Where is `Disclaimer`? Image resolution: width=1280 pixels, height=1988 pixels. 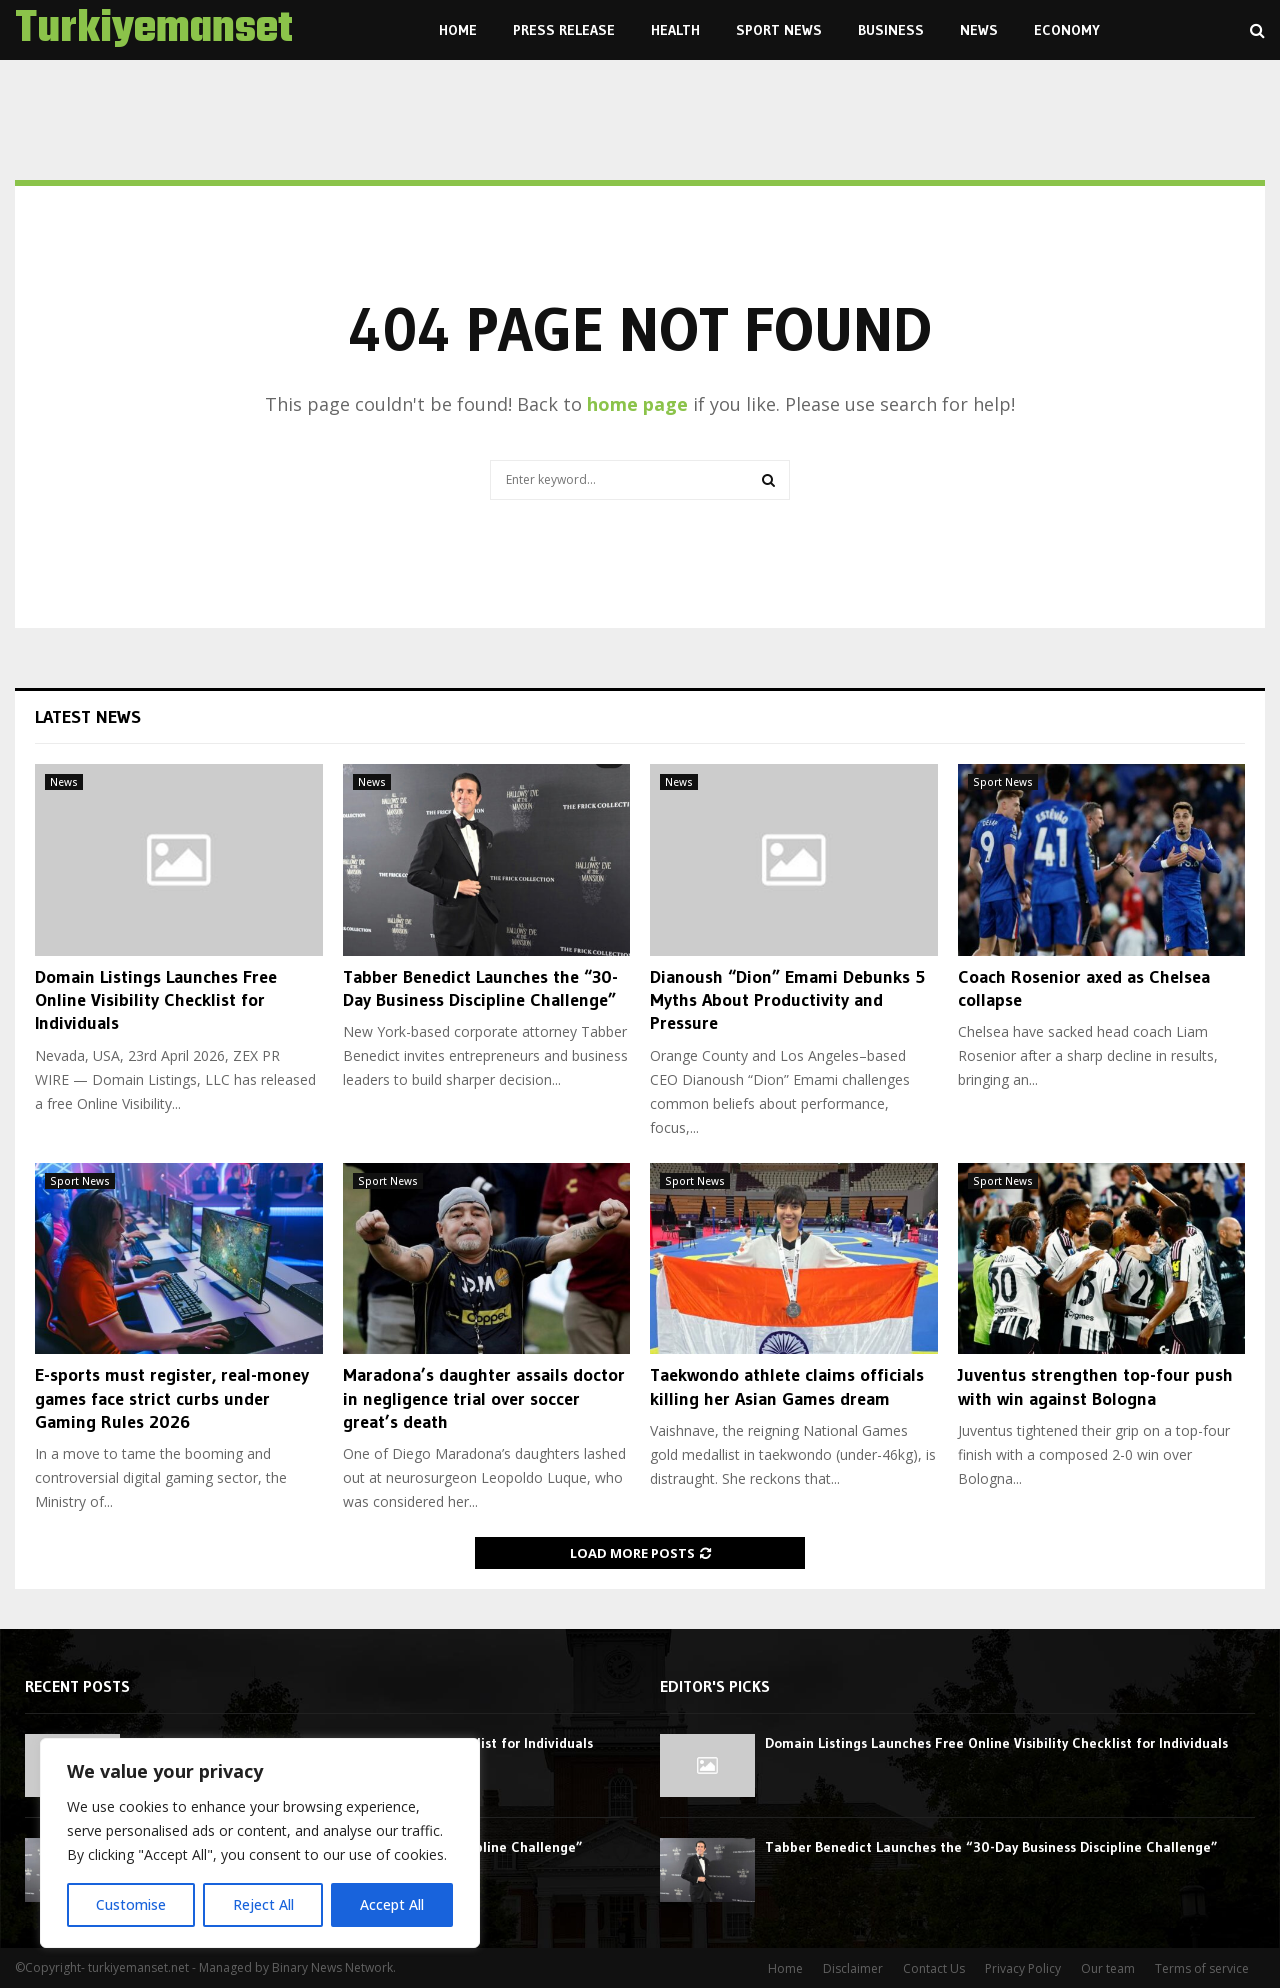 Disclaimer is located at coordinates (853, 1968).